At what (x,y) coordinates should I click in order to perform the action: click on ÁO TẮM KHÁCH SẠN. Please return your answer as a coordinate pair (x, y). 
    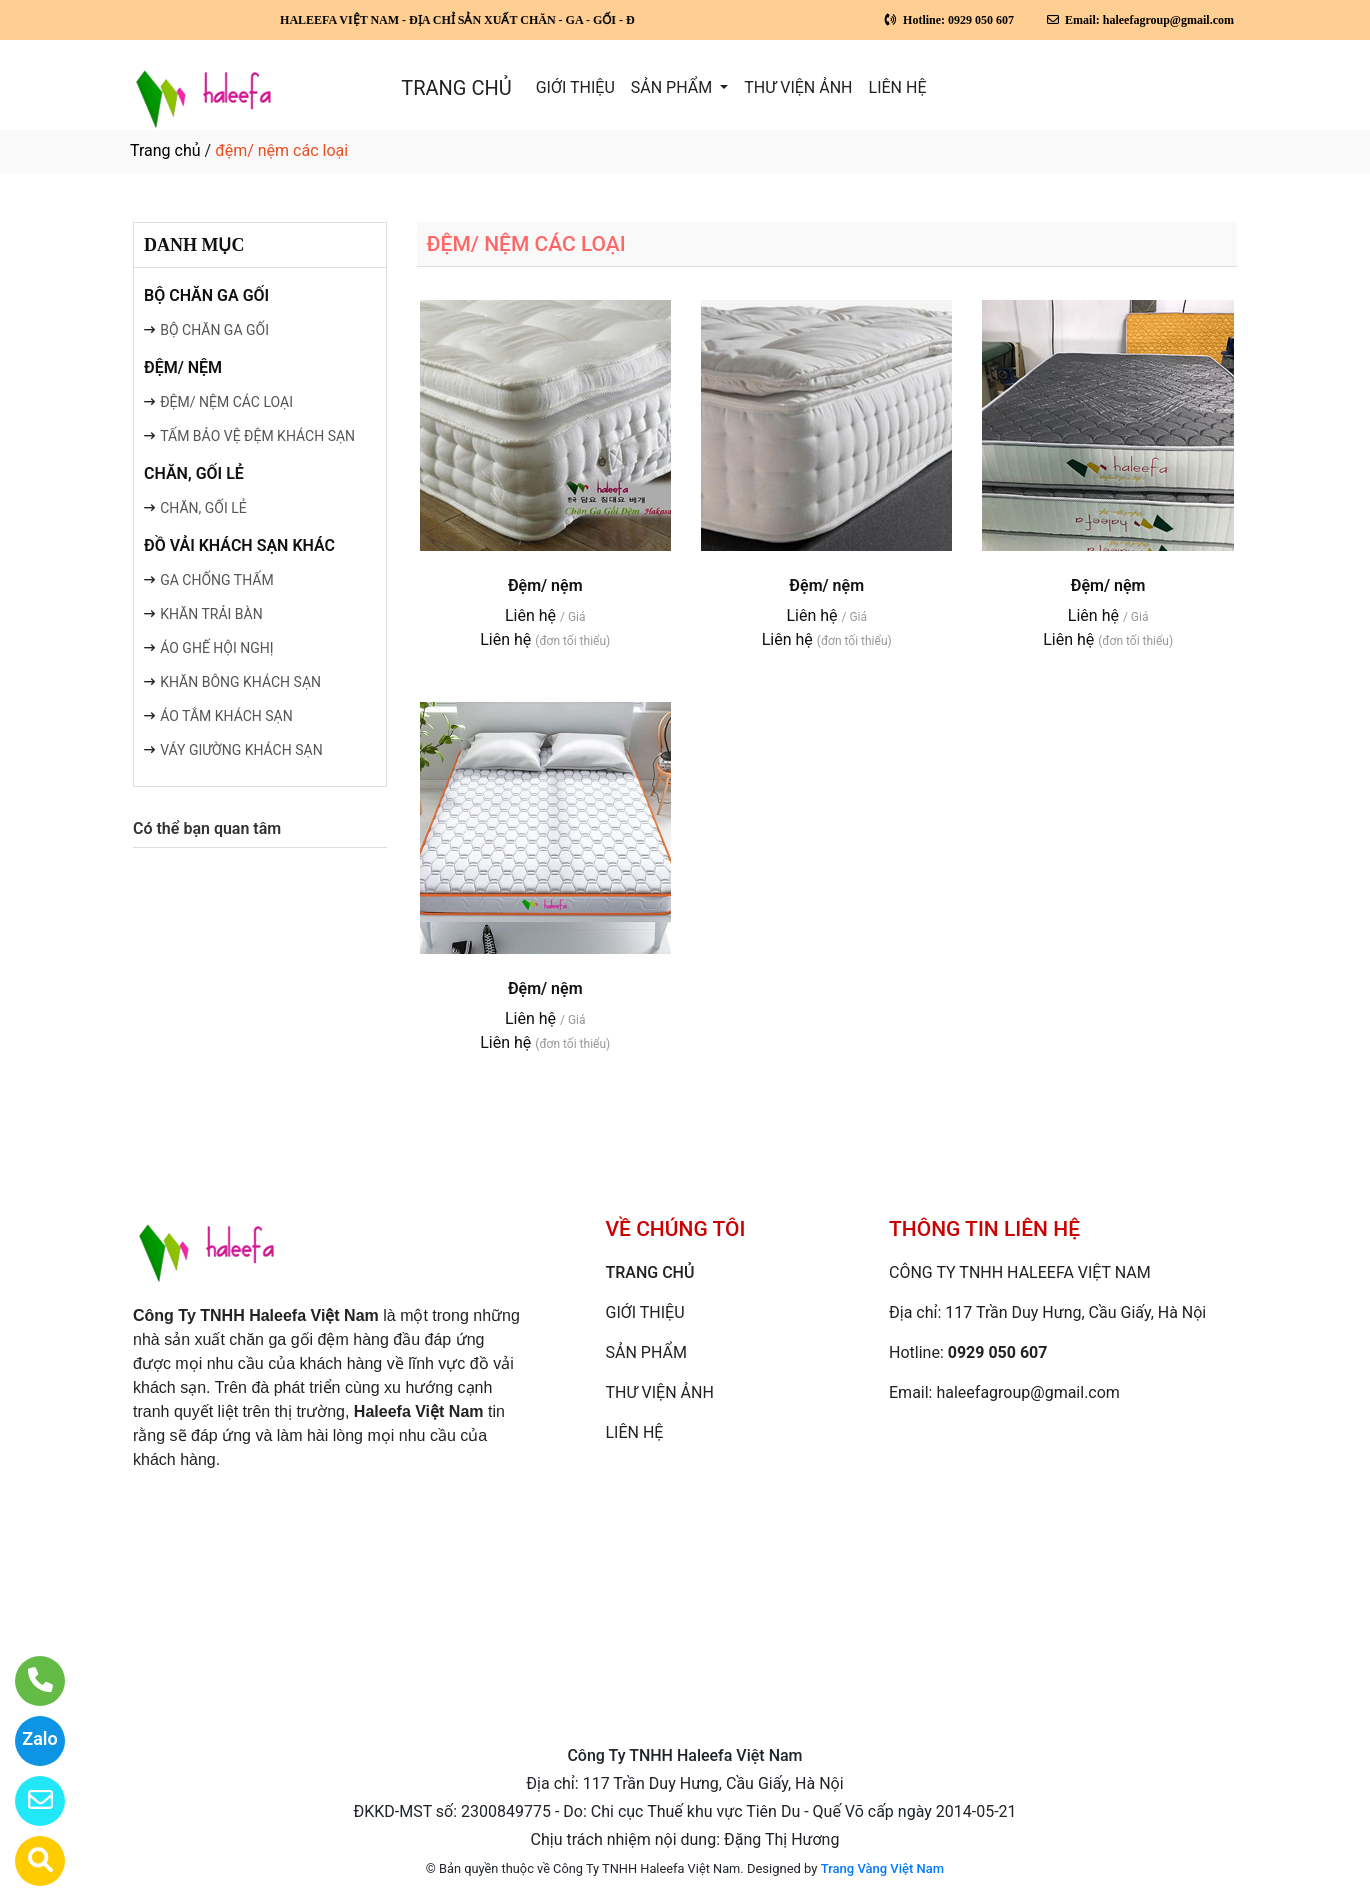
    Looking at the image, I should click on (226, 716).